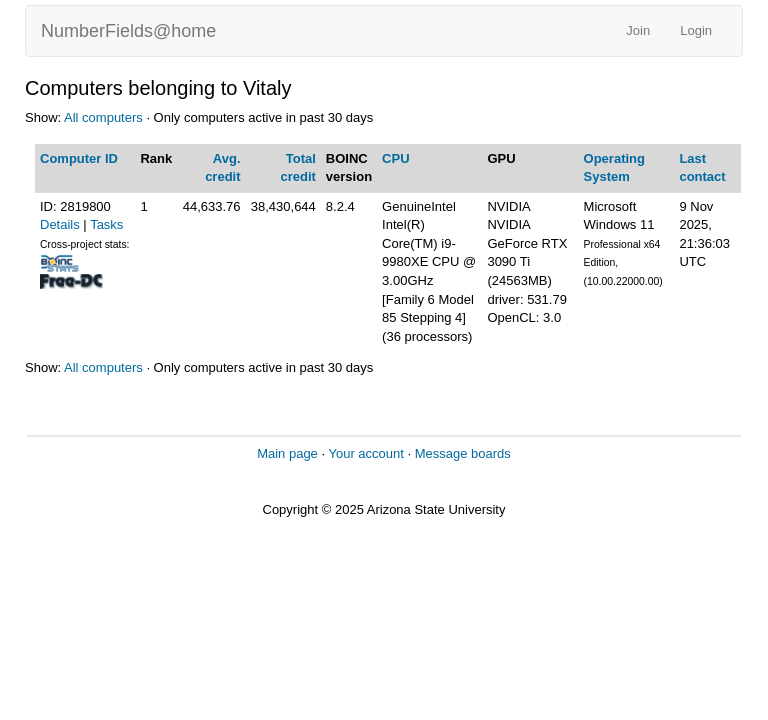 This screenshot has width=768, height=720. What do you see at coordinates (79, 158) in the screenshot?
I see `Computer ID` at bounding box center [79, 158].